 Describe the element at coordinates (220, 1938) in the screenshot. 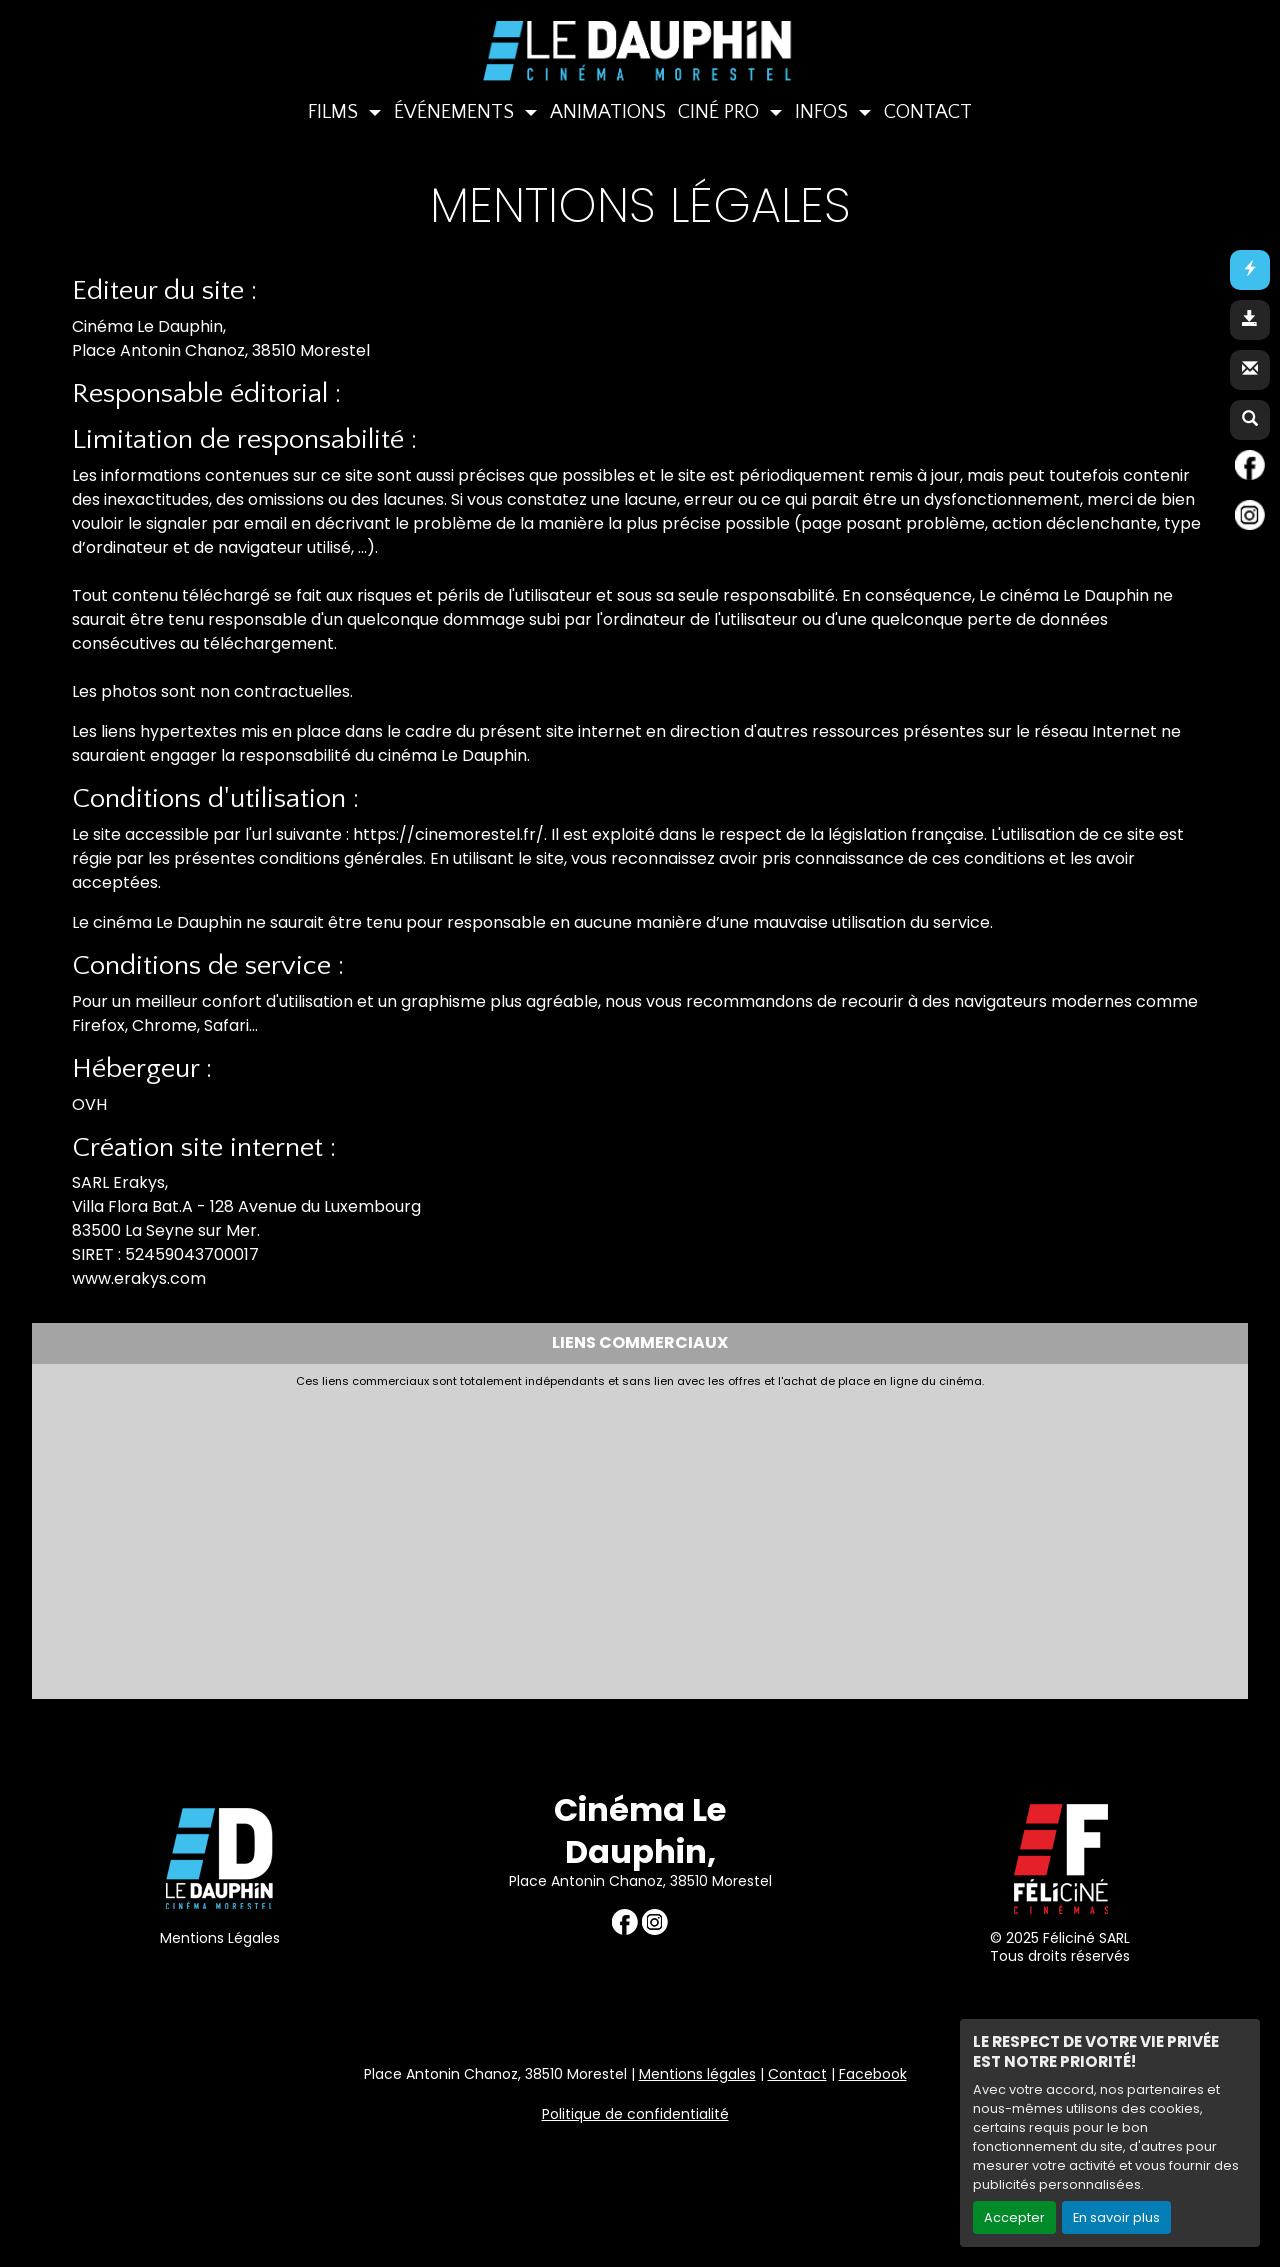

I see `Mentions Légales` at that location.